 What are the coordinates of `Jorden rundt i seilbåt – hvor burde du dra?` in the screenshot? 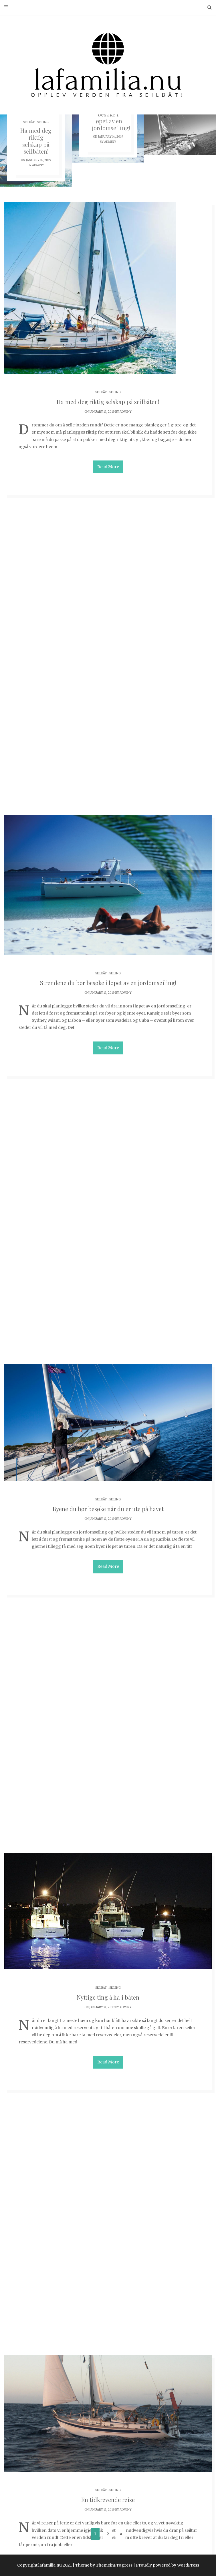 It's located at (108, 1909).